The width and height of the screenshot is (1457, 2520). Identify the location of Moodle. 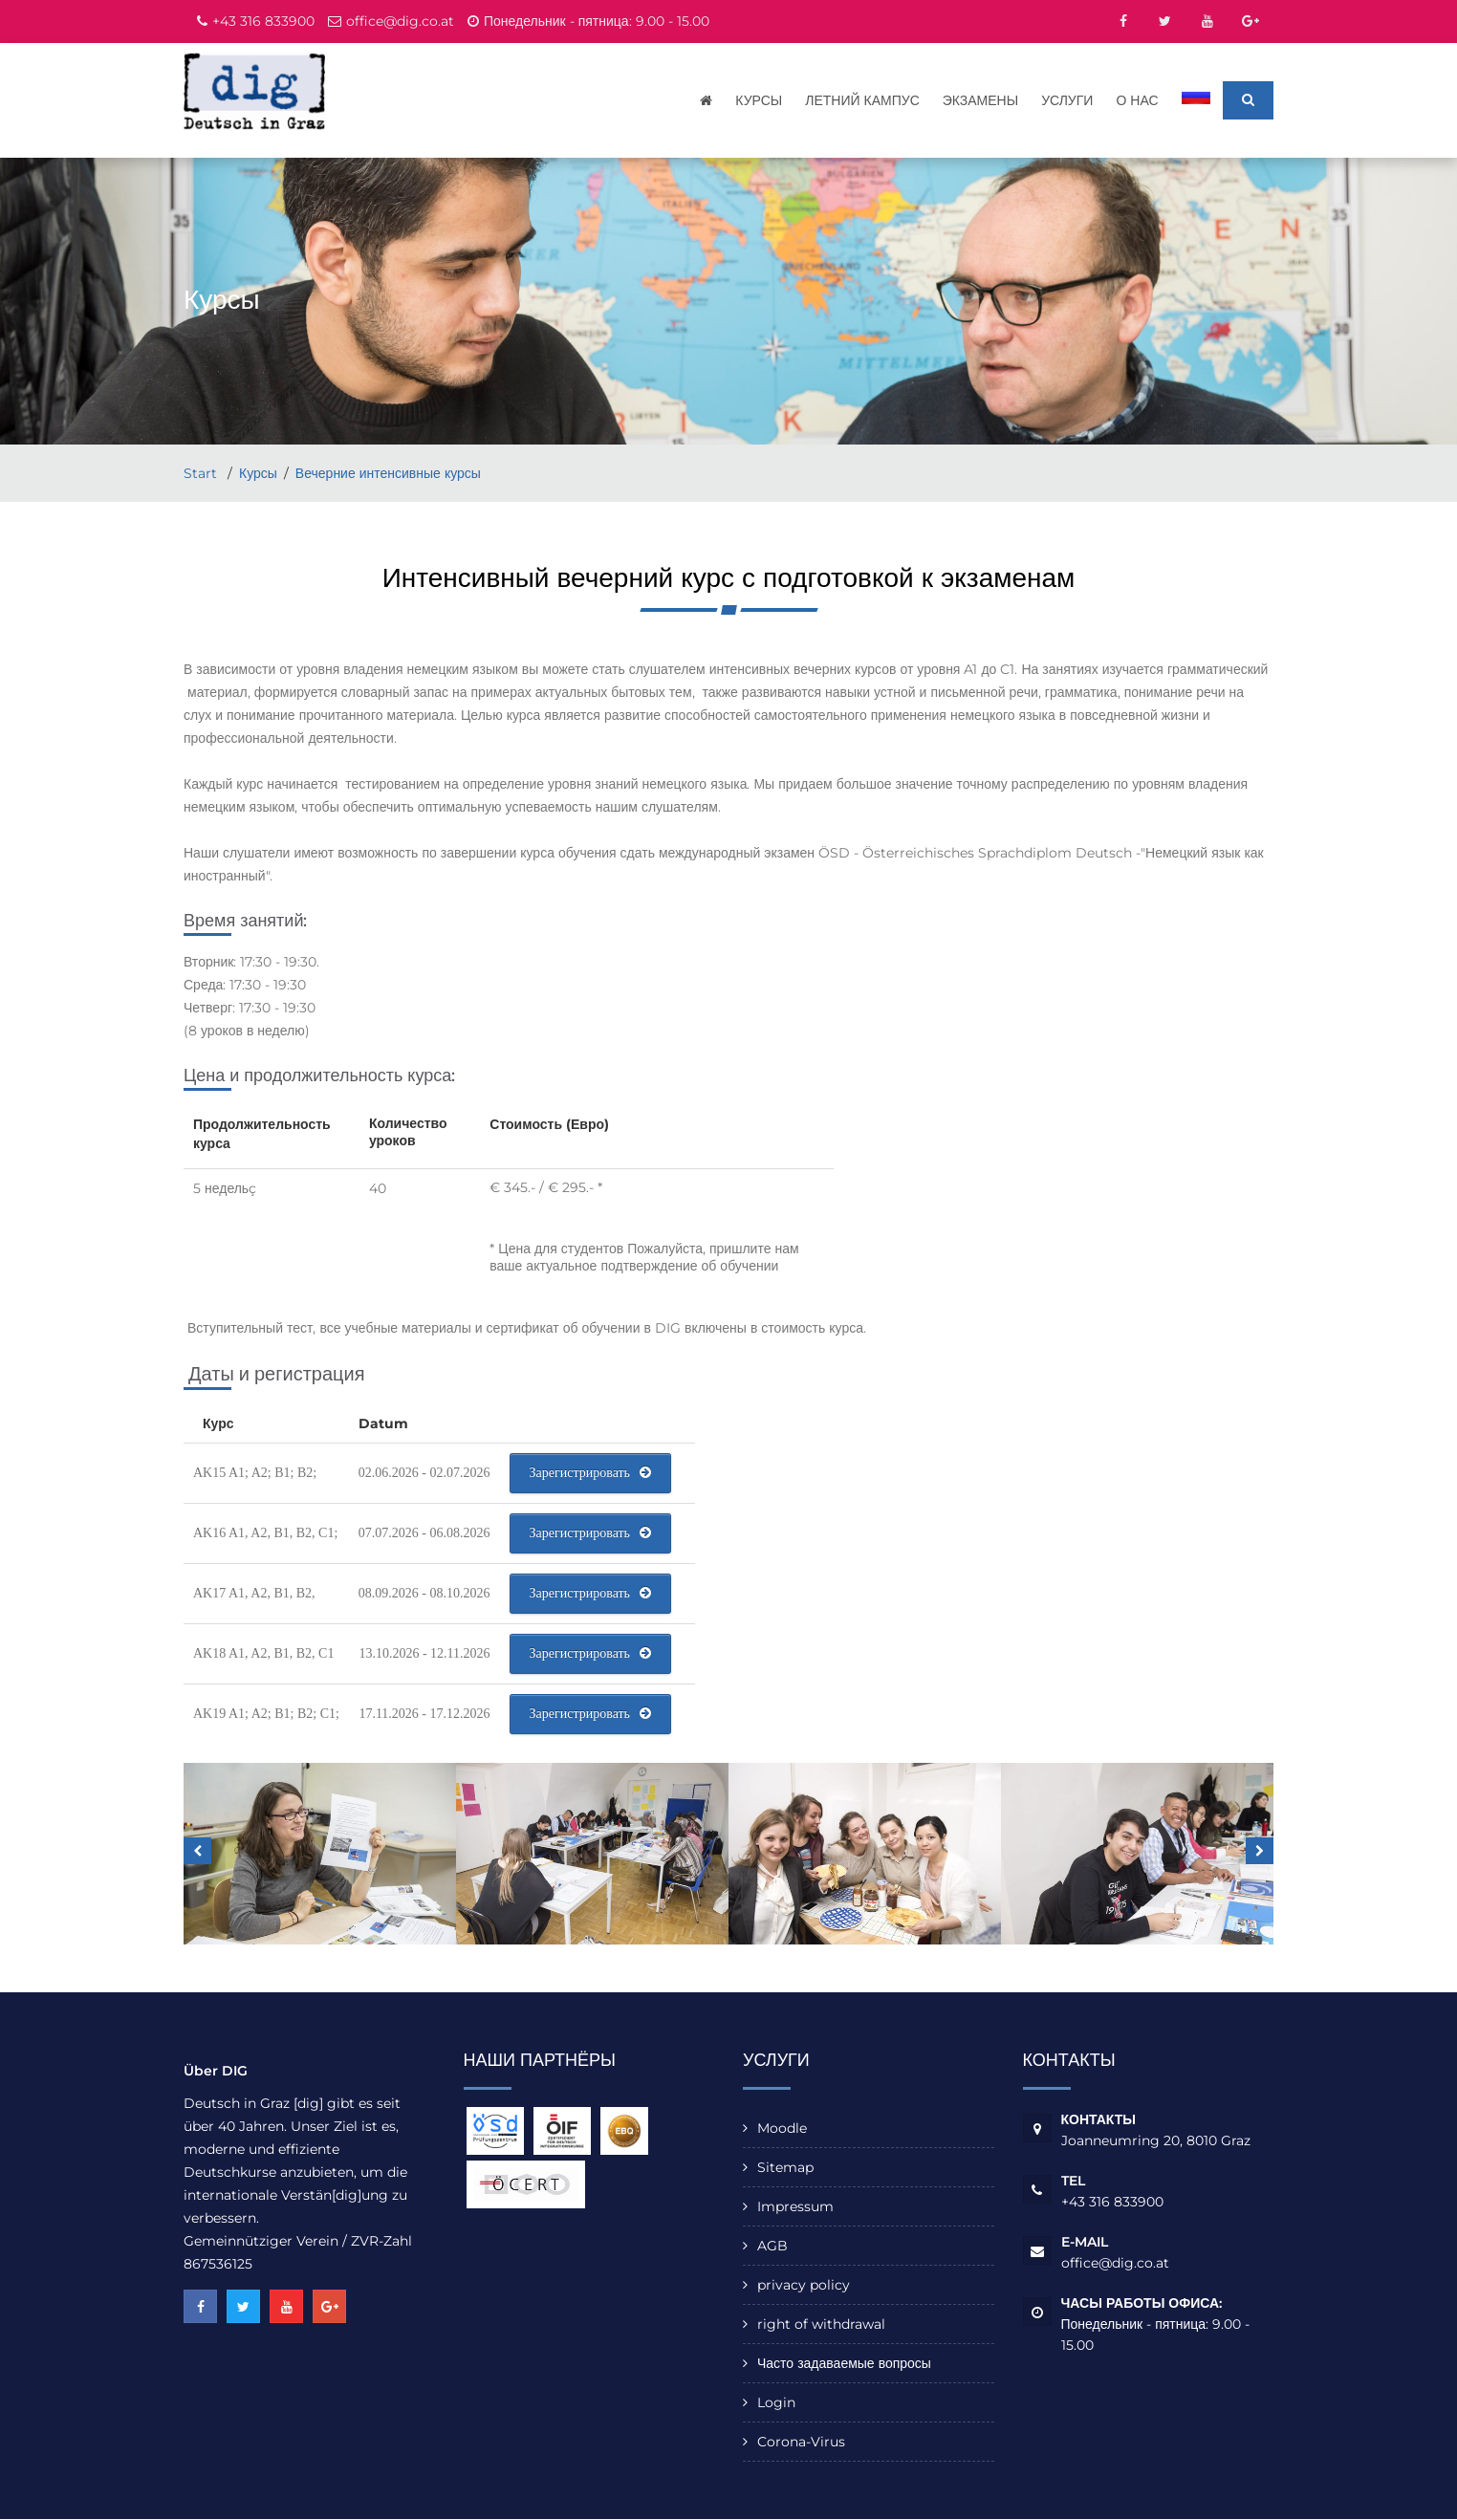
(782, 2129).